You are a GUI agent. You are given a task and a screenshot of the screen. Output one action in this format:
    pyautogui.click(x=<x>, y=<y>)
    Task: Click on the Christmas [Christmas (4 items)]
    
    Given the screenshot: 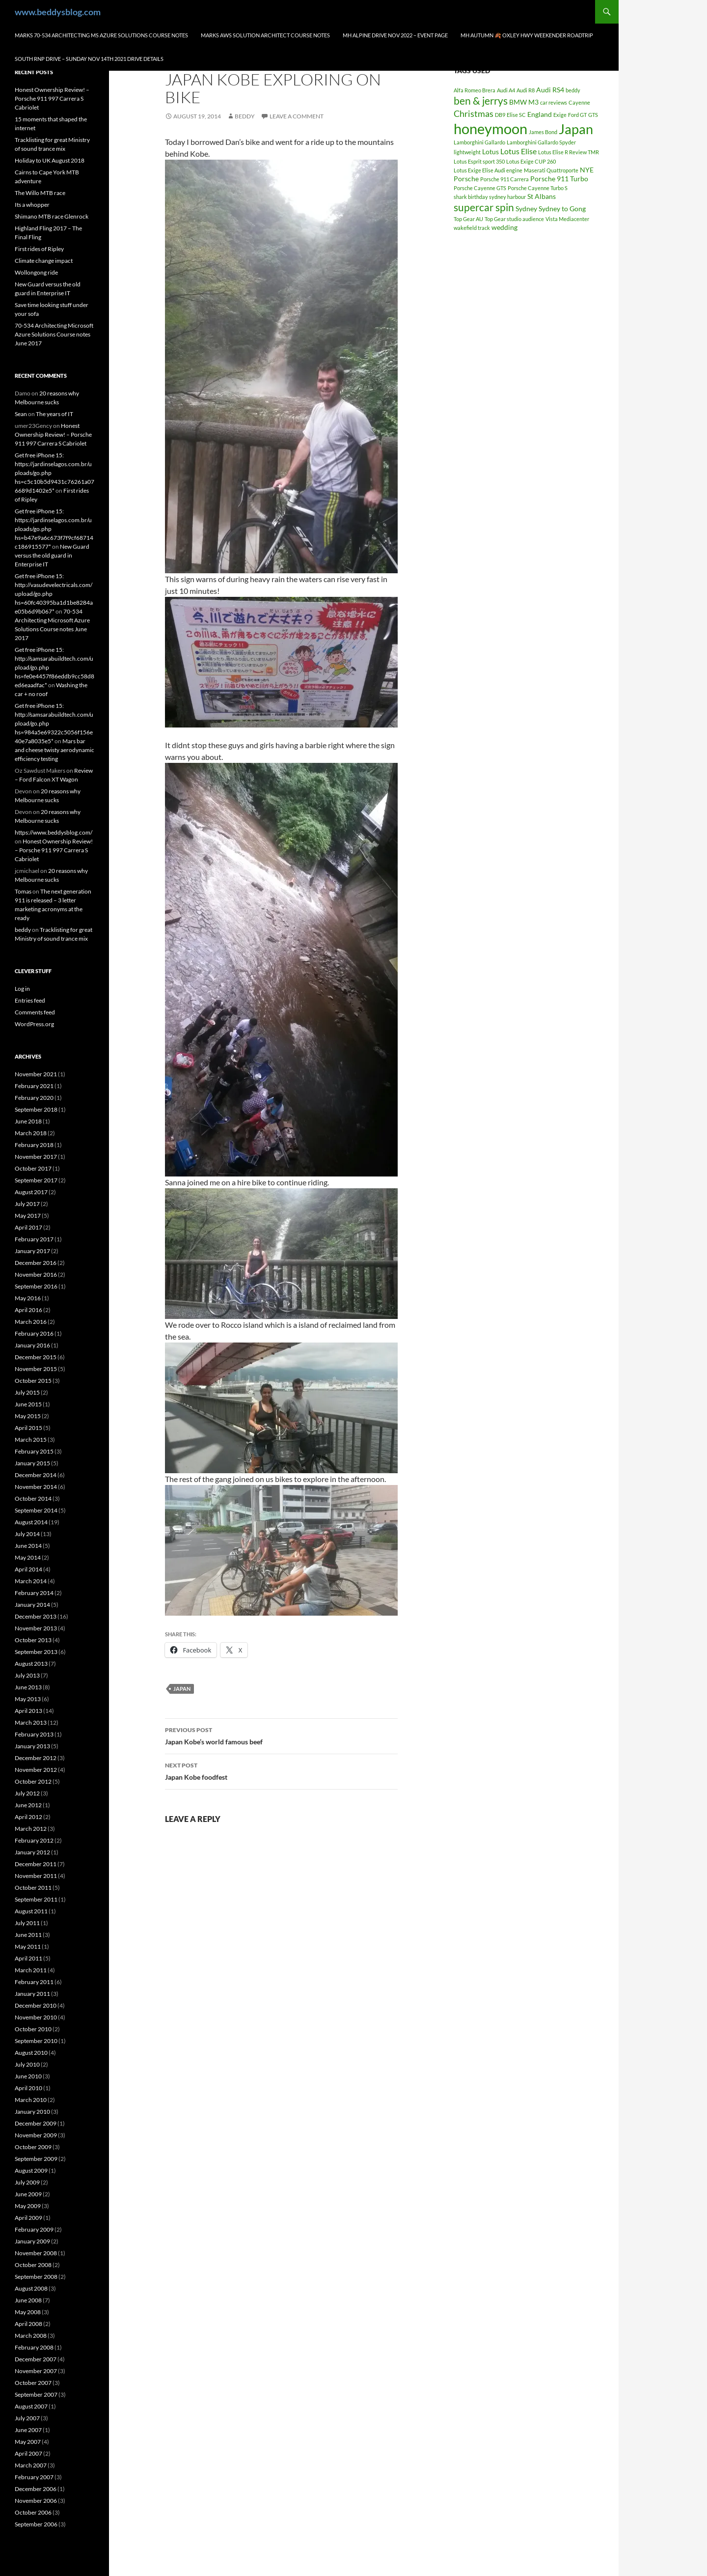 What is the action you would take?
    pyautogui.click(x=473, y=113)
    